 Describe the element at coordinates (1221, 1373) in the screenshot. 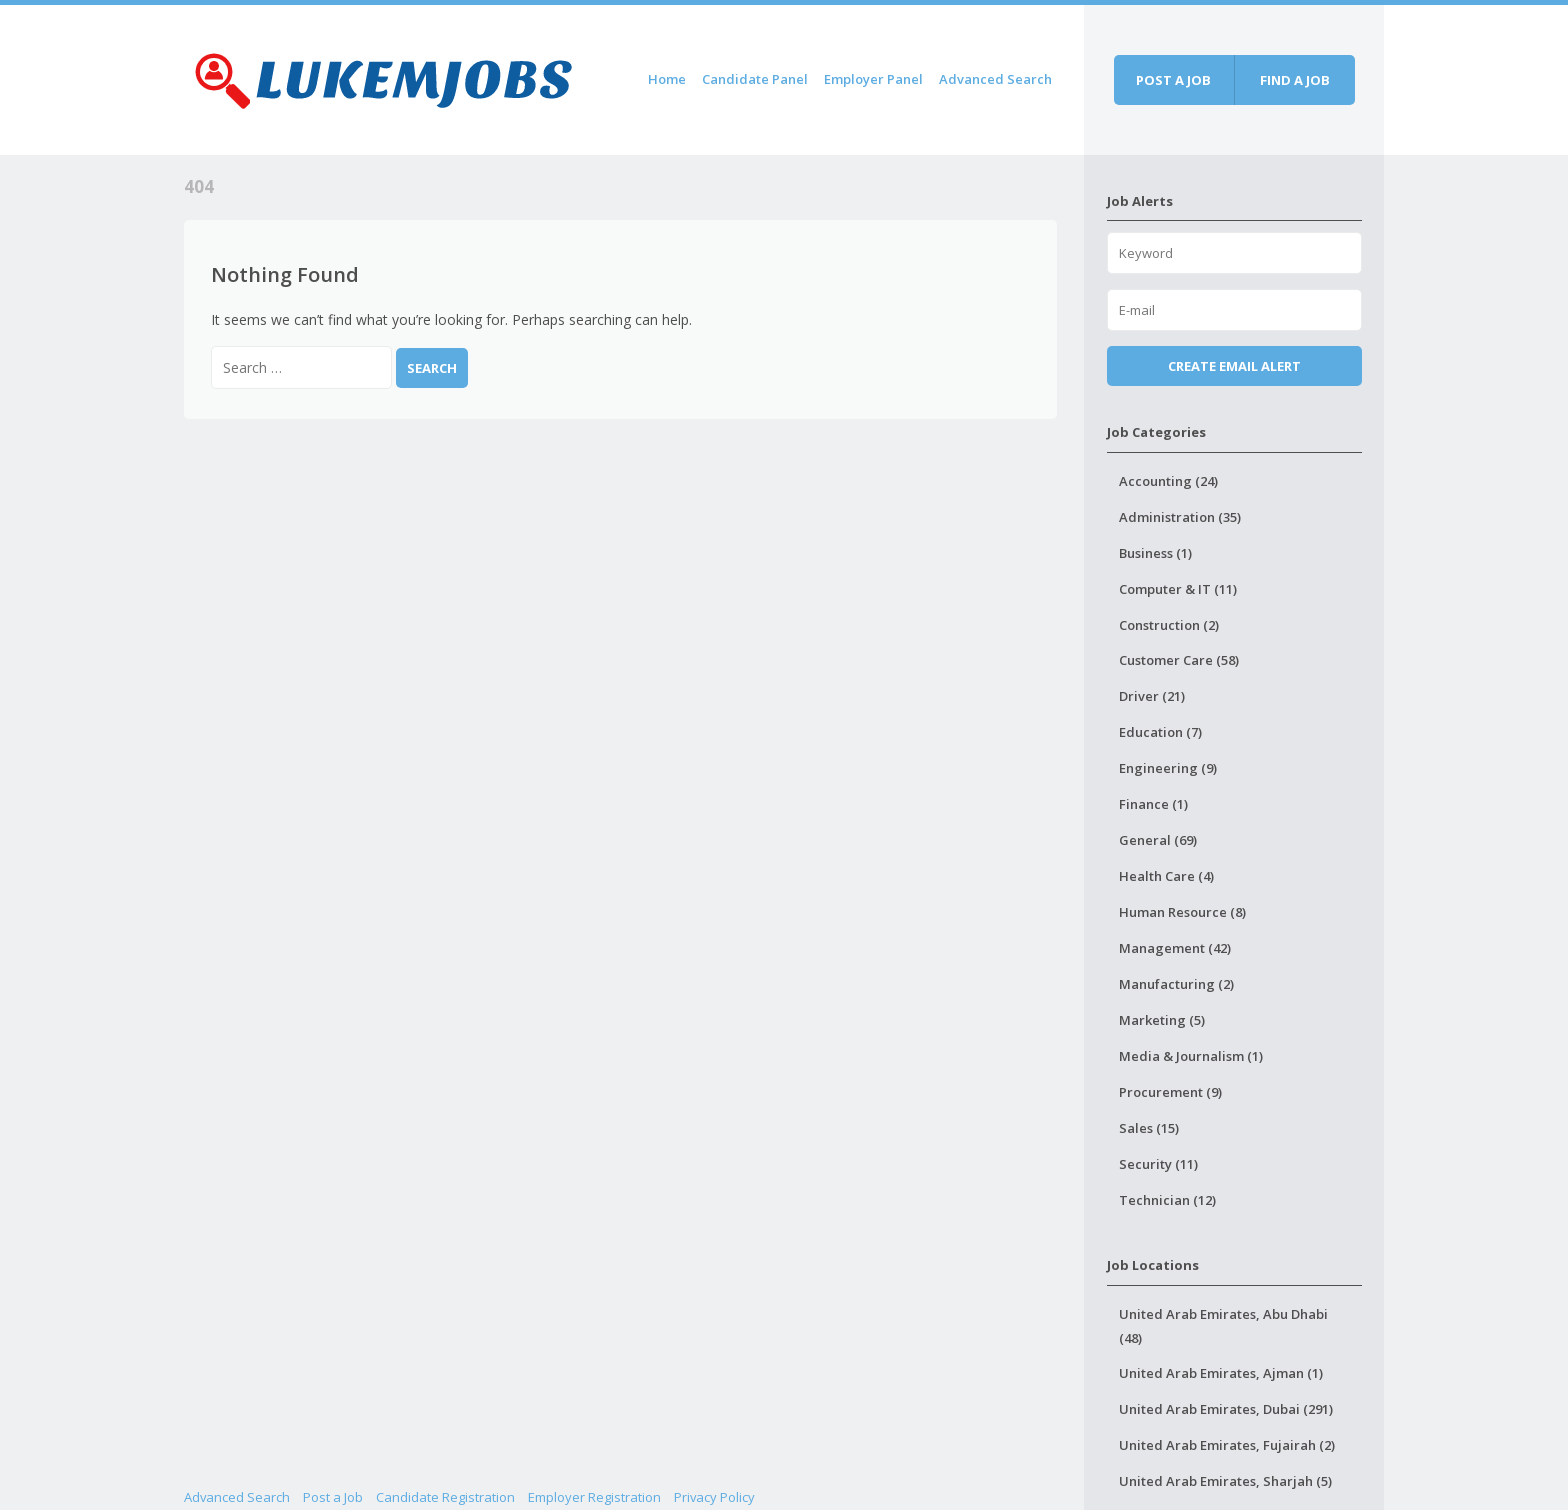

I see `United Arab Emirates, Ajman (1)` at that location.